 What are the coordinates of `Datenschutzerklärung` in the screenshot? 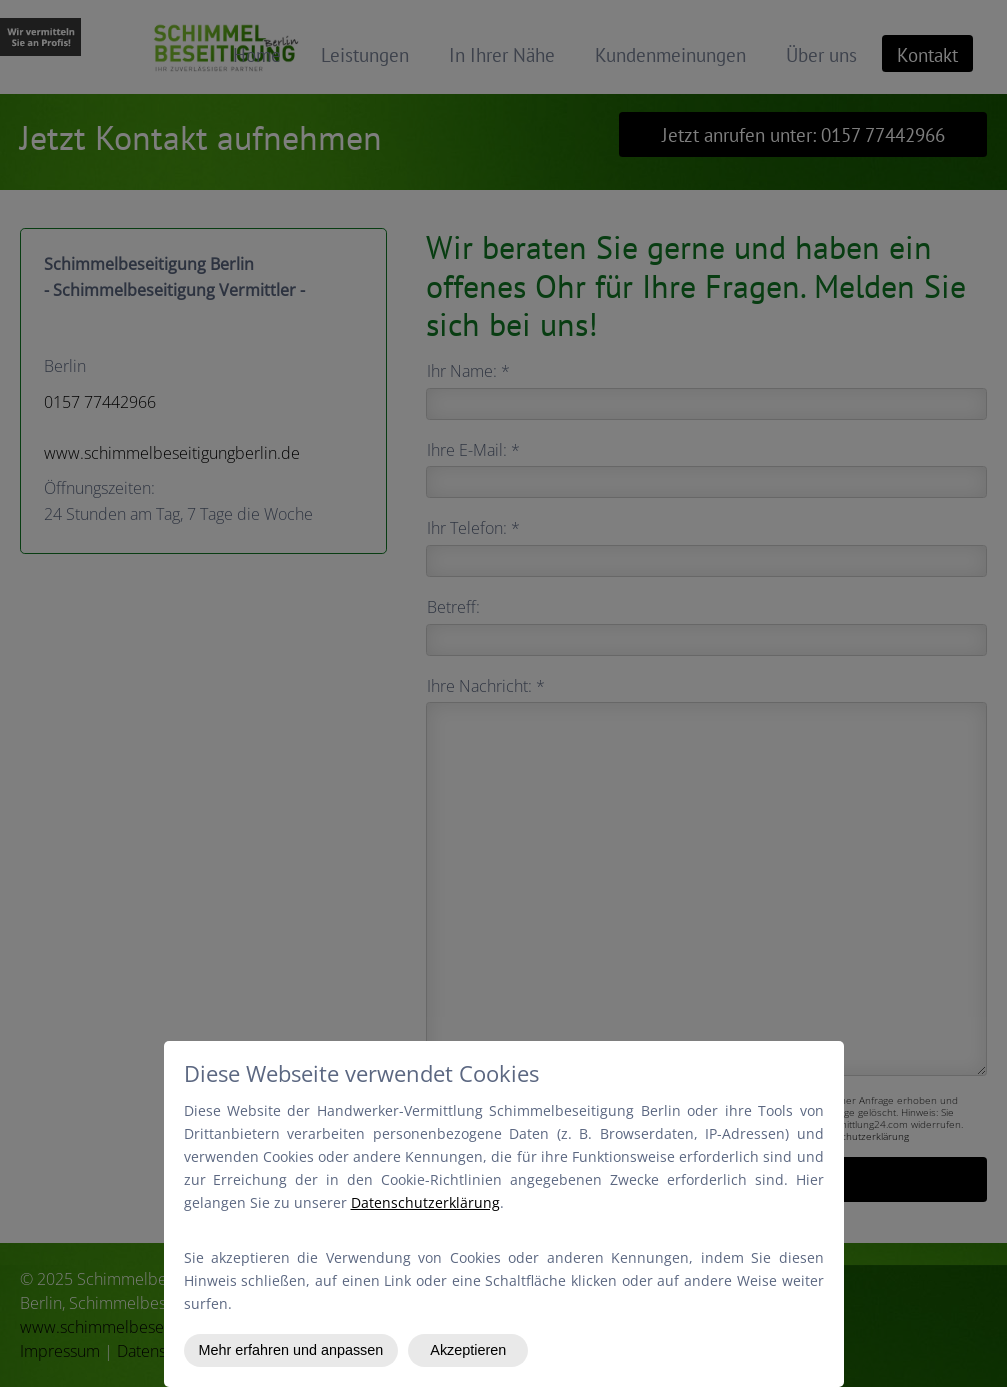 It's located at (425, 1202).